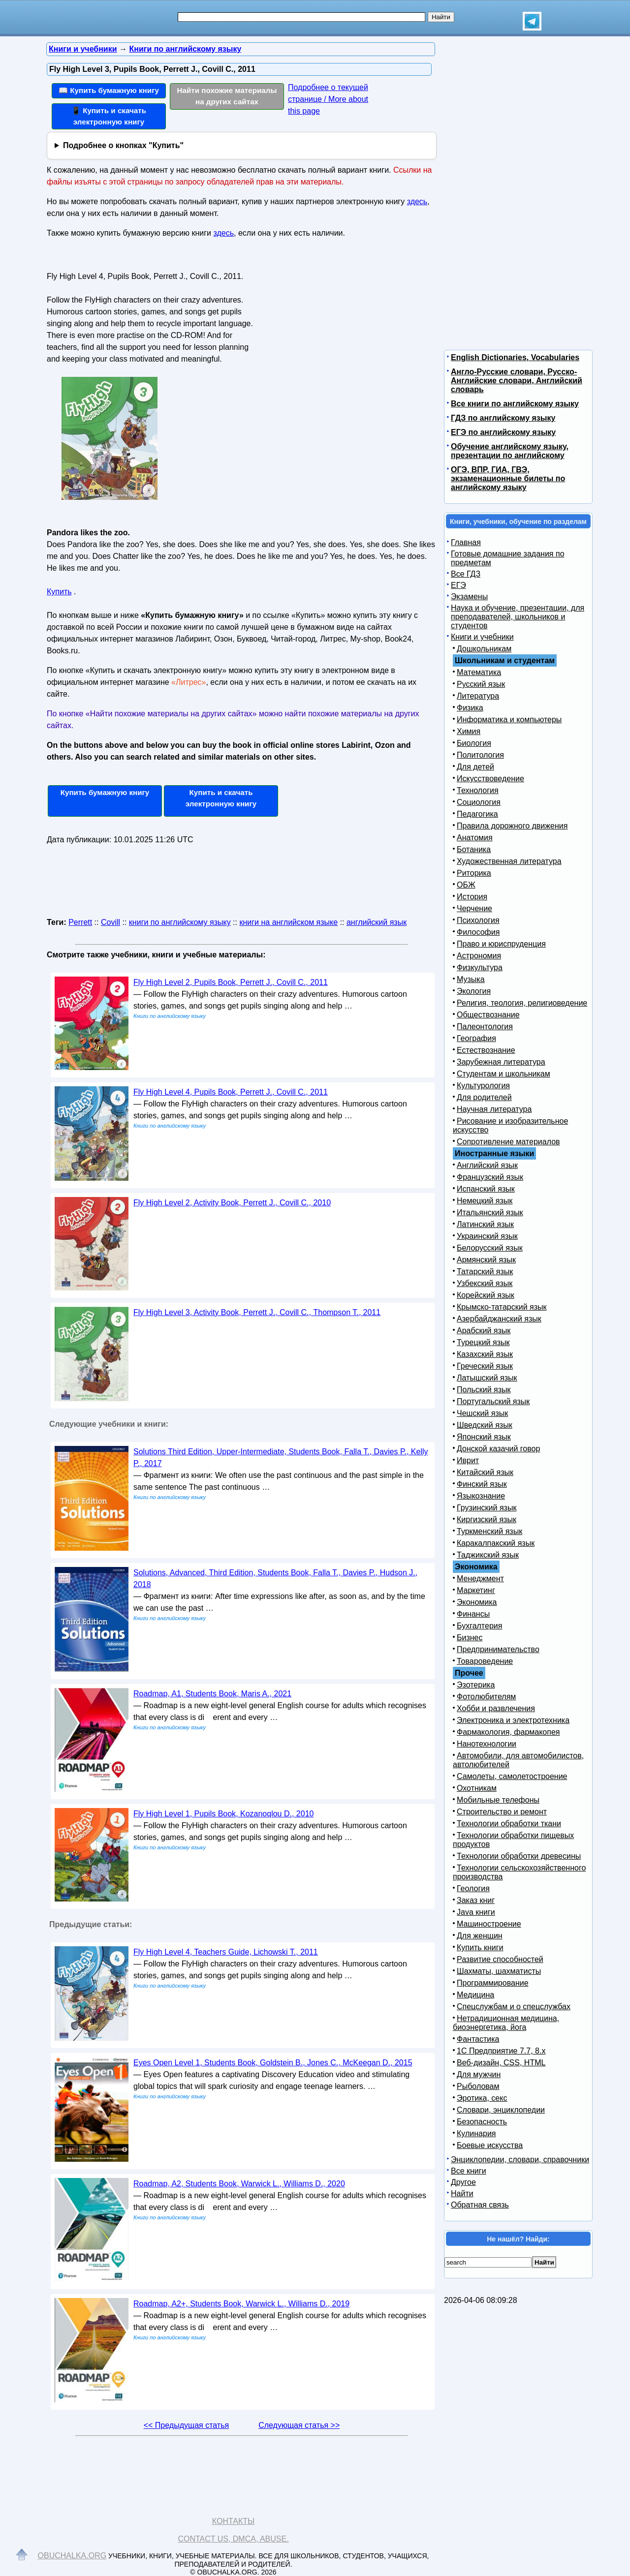 This screenshot has height=2576, width=630. Describe the element at coordinates (501, 2051) in the screenshot. I see `1С Предприятие 7.7, 8.x` at that location.